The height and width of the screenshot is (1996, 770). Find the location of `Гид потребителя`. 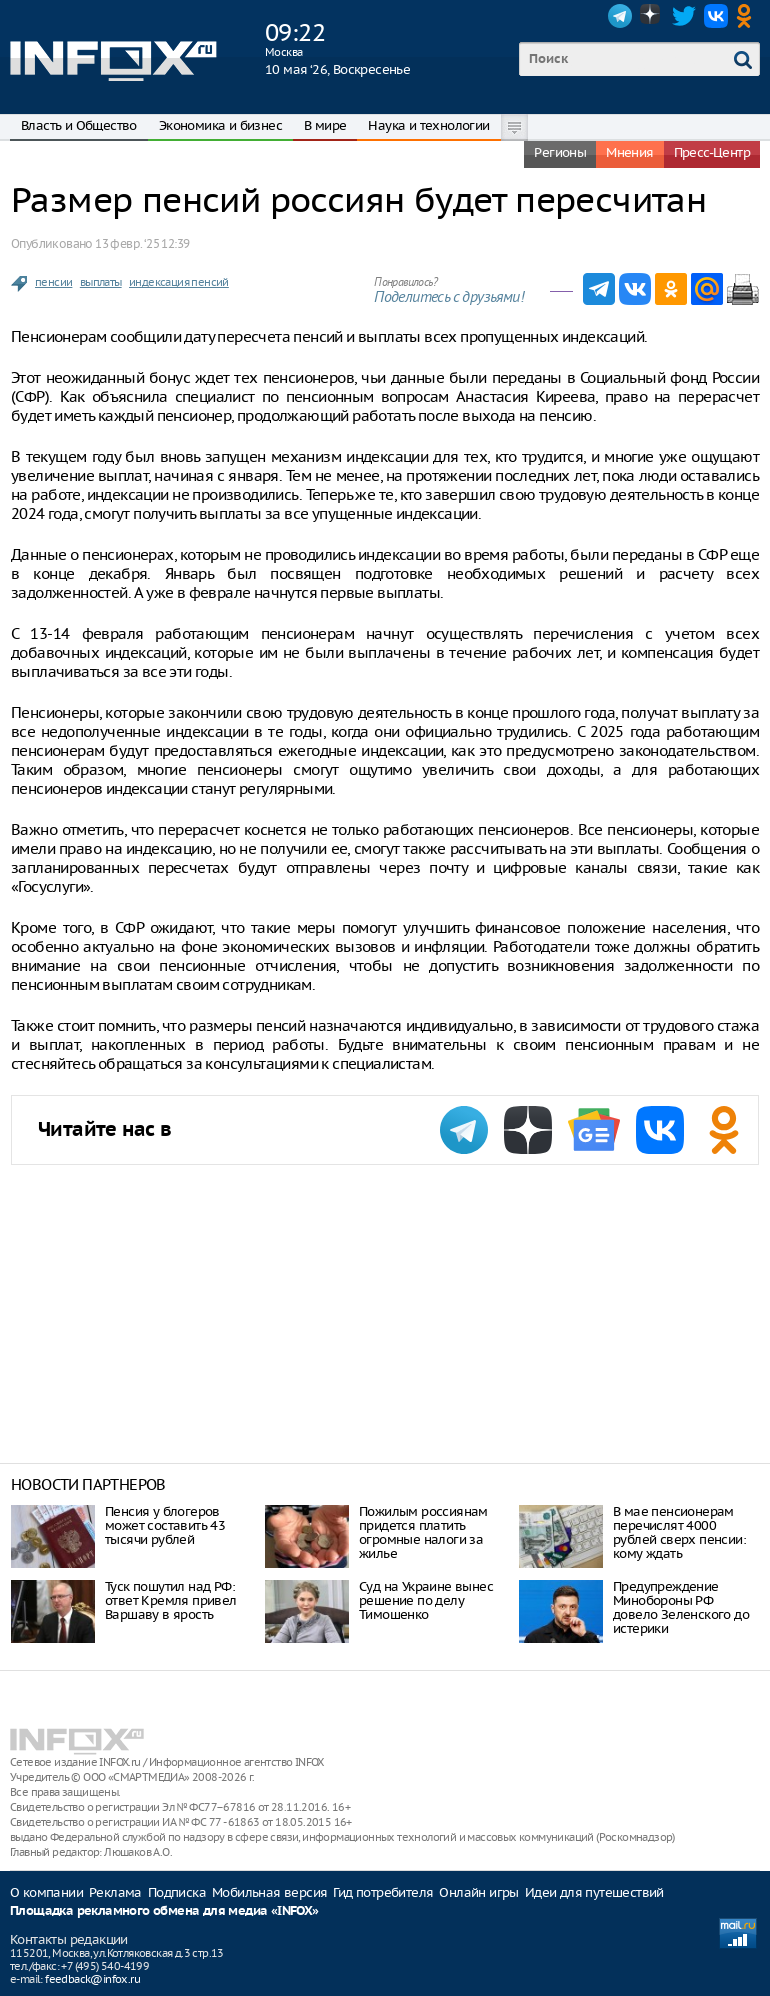

Гид потребителя is located at coordinates (383, 1892).